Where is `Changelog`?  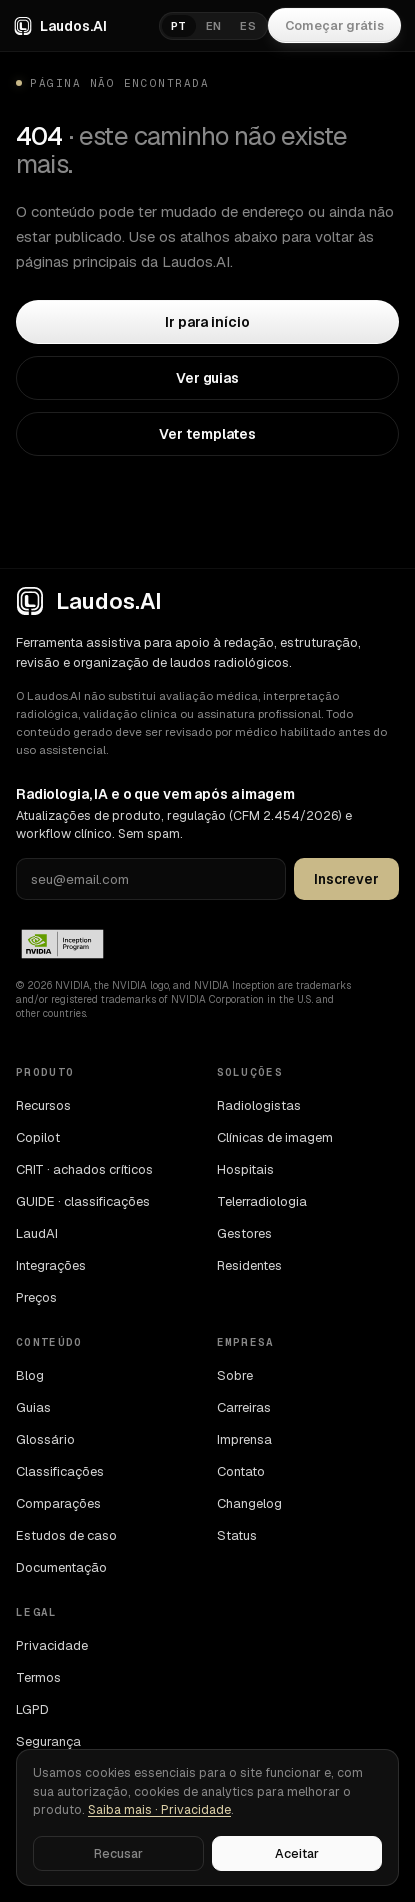
Changelog is located at coordinates (249, 1503).